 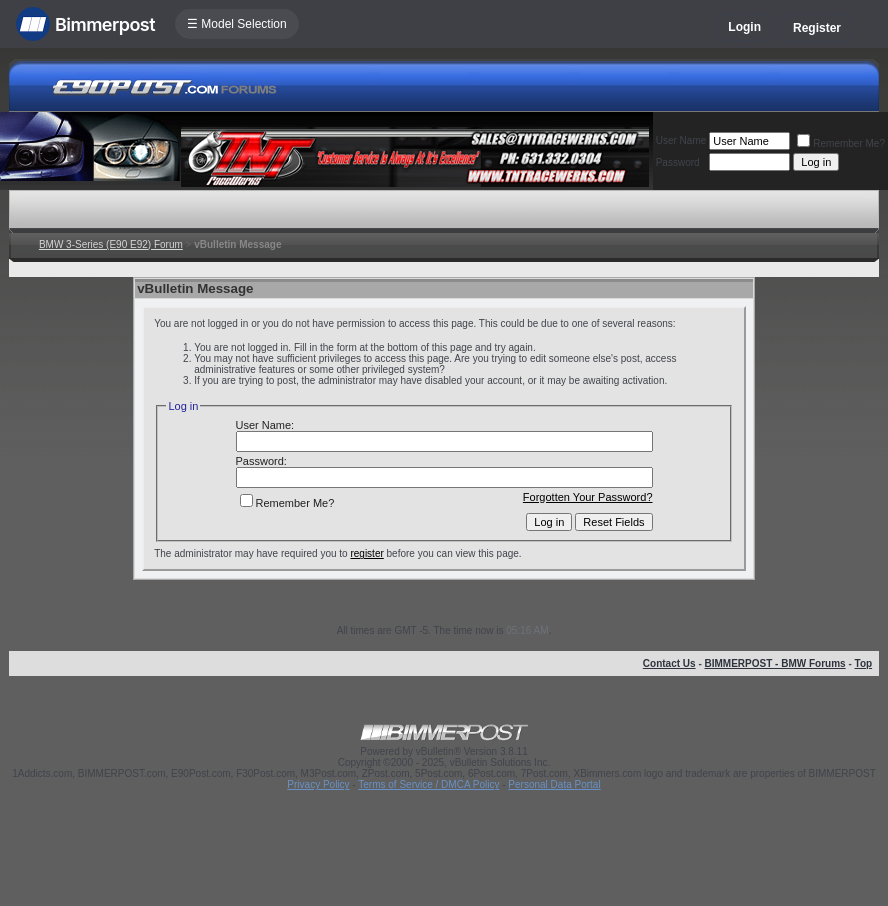 I want to click on Remember Me?, so click(x=841, y=143).